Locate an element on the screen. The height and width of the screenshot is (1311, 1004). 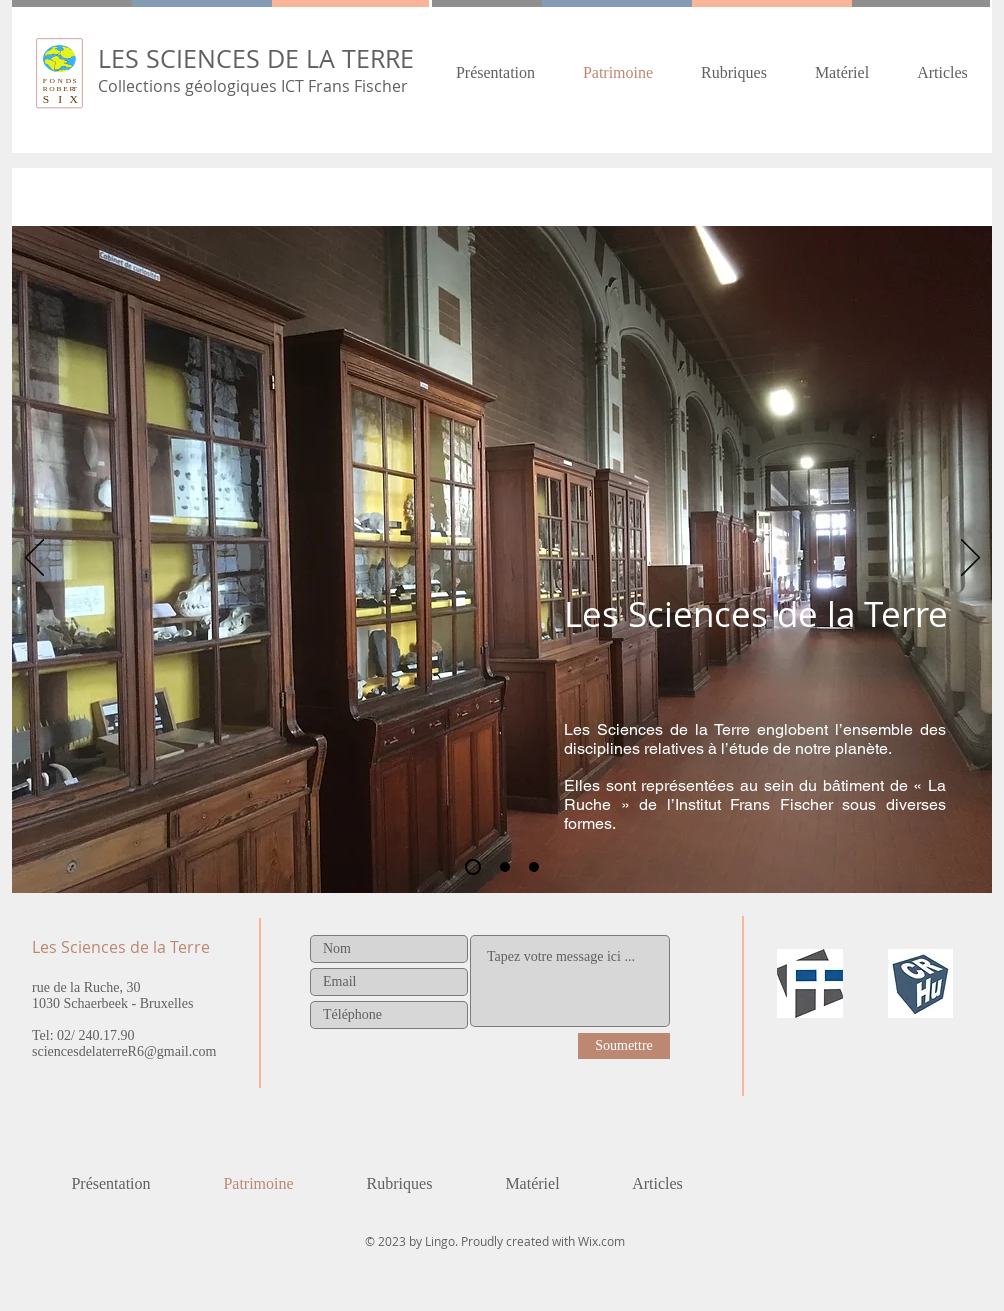
[Historique de la collection] is located at coordinates (505, 867).